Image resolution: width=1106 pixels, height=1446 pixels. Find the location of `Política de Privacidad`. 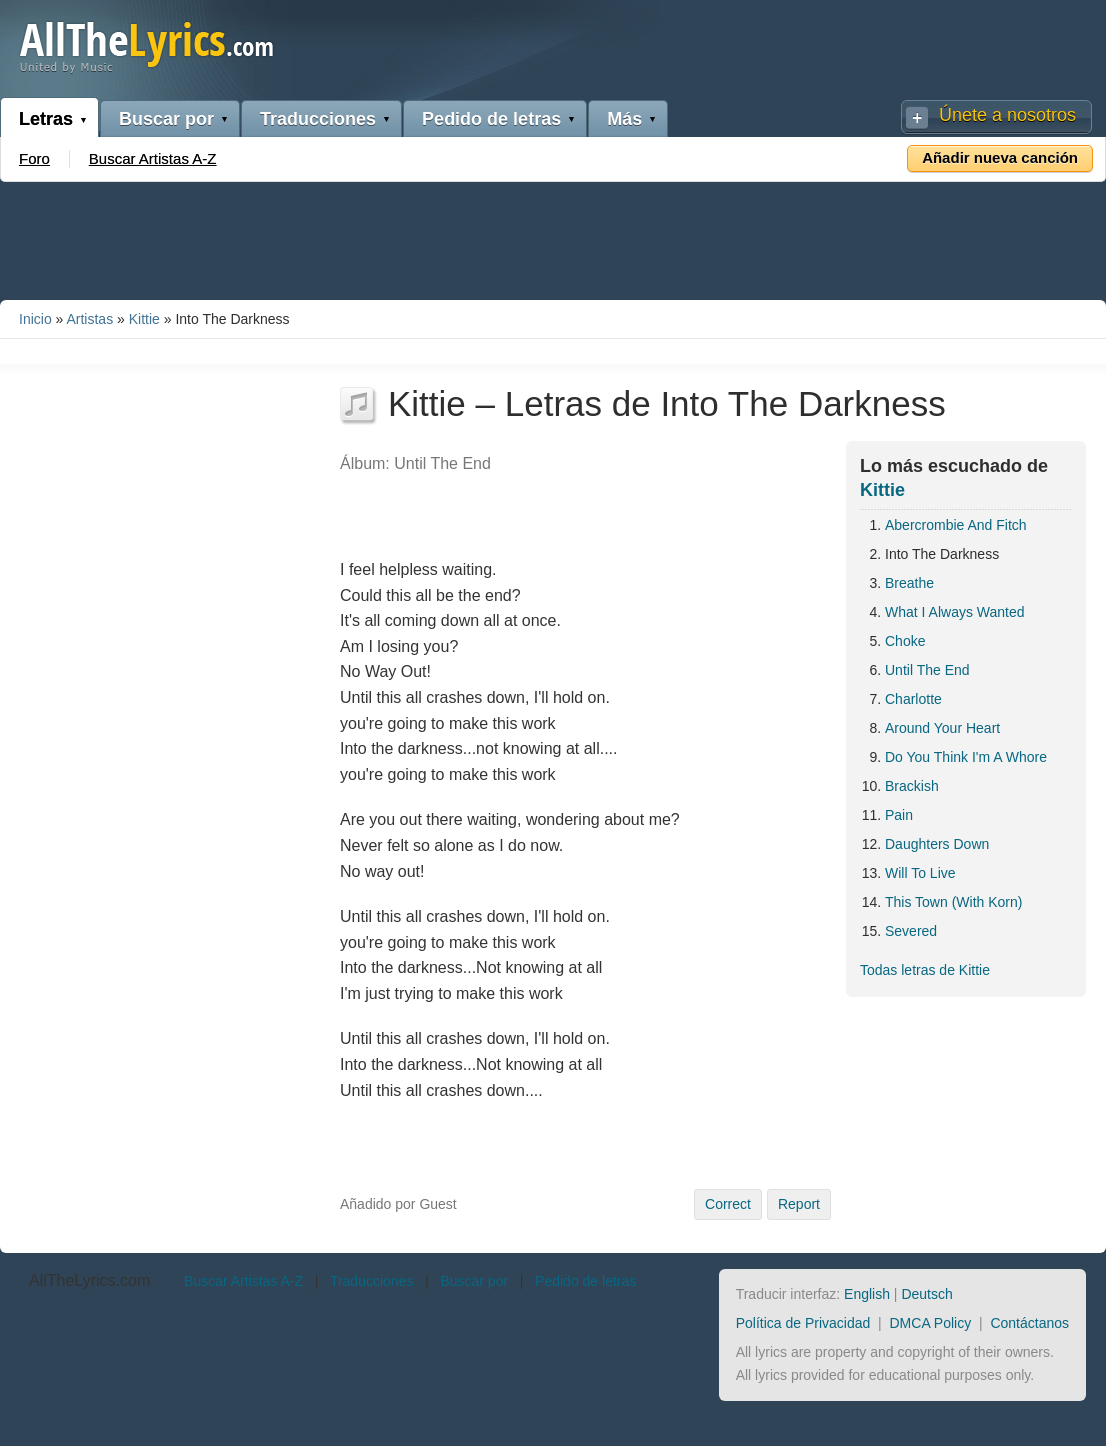

Política de Privacidad is located at coordinates (803, 1323).